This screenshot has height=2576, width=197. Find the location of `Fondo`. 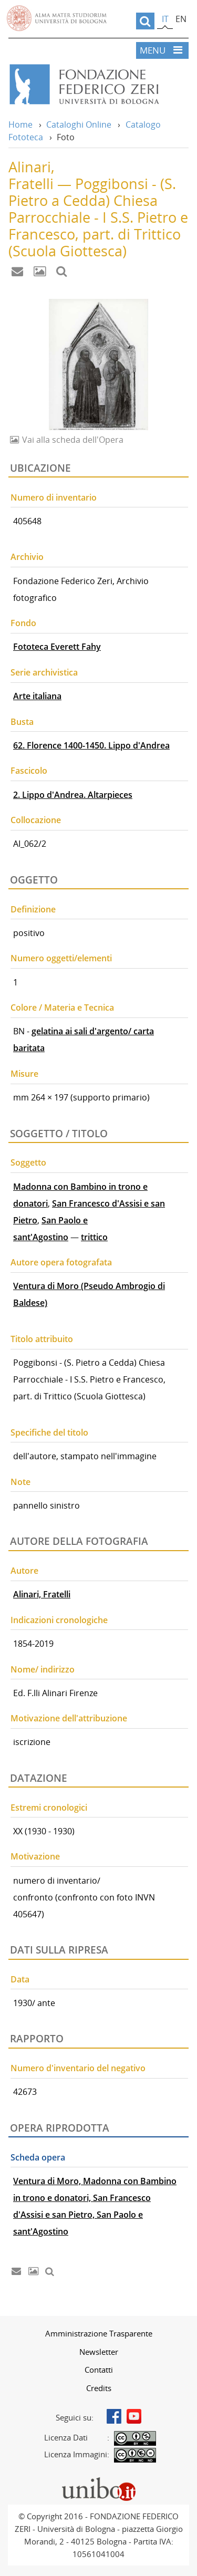

Fondo is located at coordinates (23, 623).